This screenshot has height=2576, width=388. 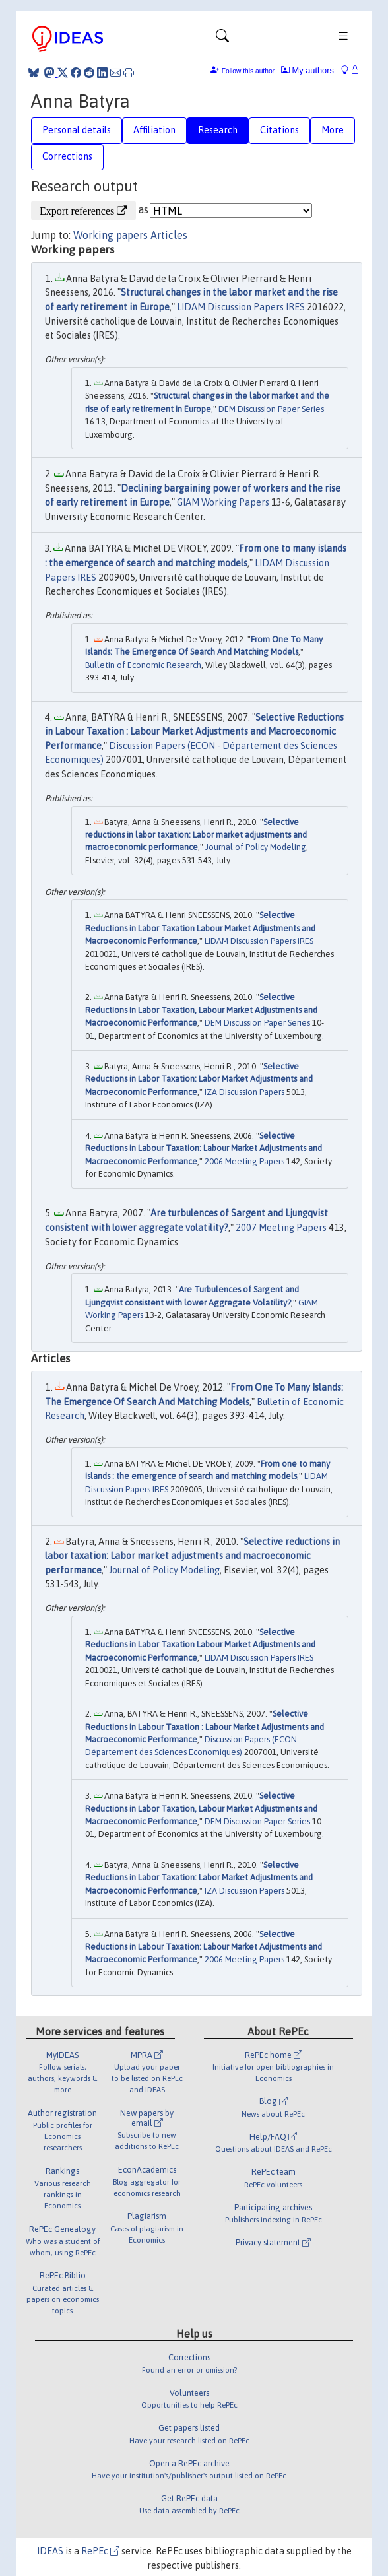 I want to click on My authors, so click(x=307, y=70).